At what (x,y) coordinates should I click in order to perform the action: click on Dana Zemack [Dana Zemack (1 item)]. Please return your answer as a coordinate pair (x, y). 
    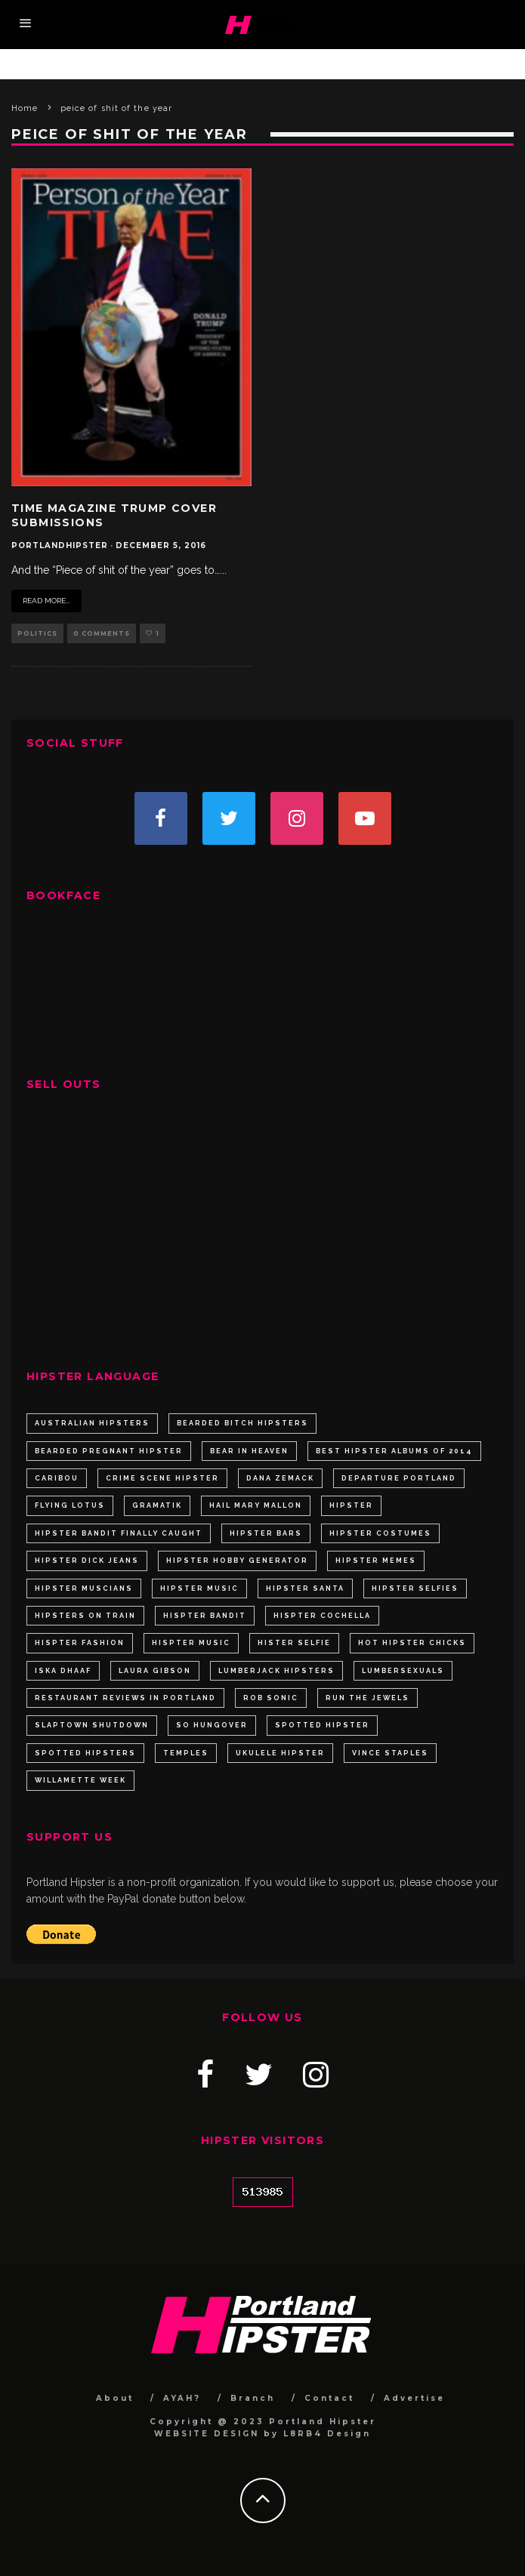
    Looking at the image, I should click on (280, 1478).